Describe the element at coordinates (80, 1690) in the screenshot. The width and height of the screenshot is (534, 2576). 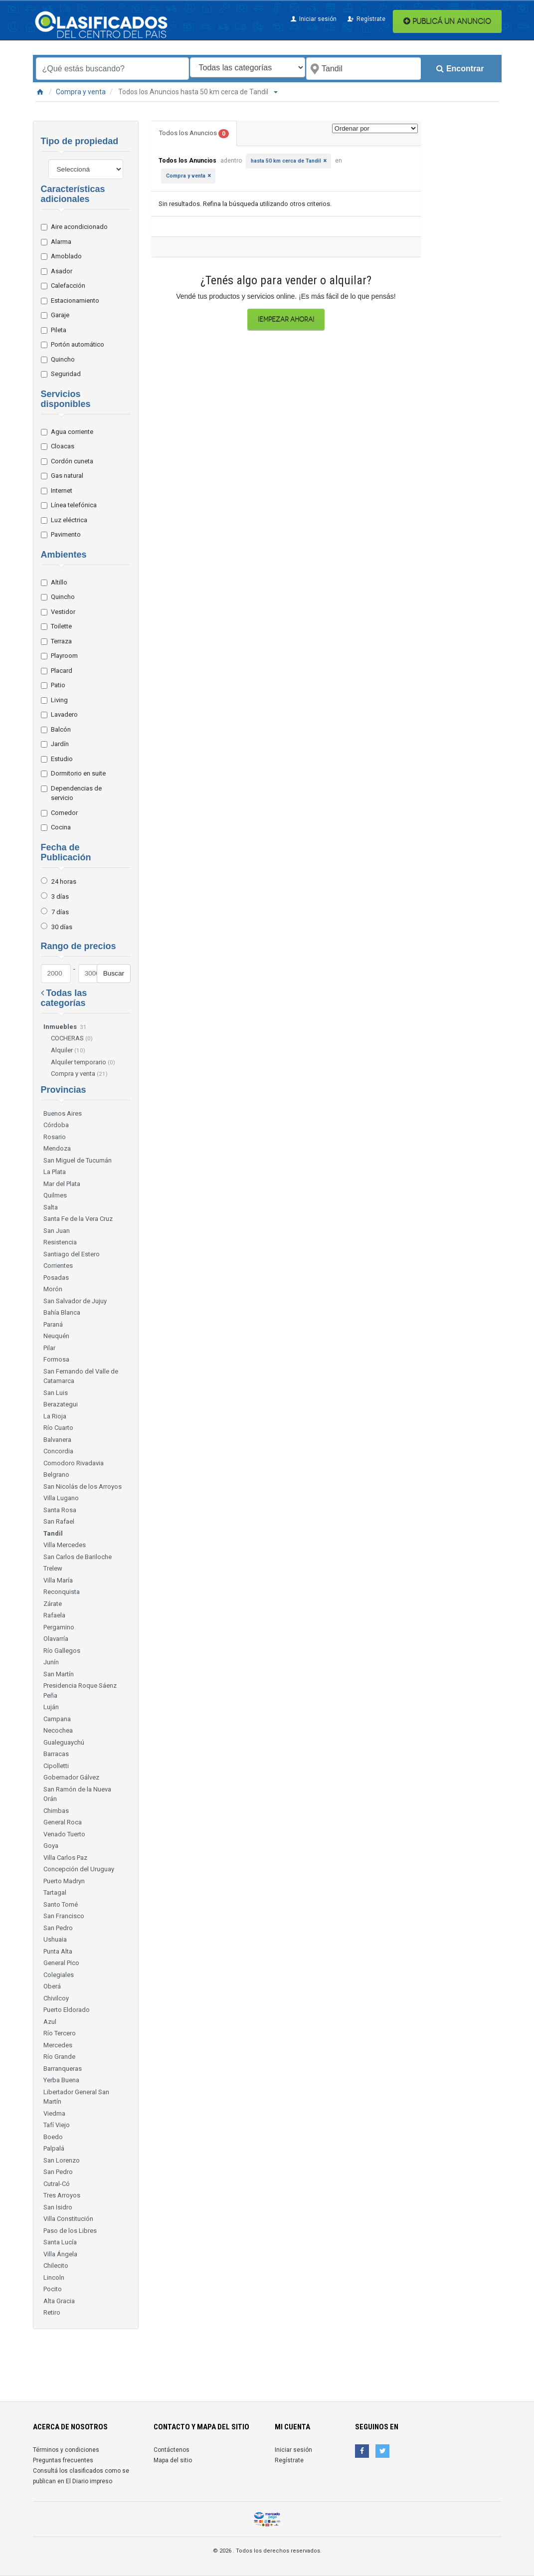
I see `Presidencia Roque Sáenz Peña` at that location.